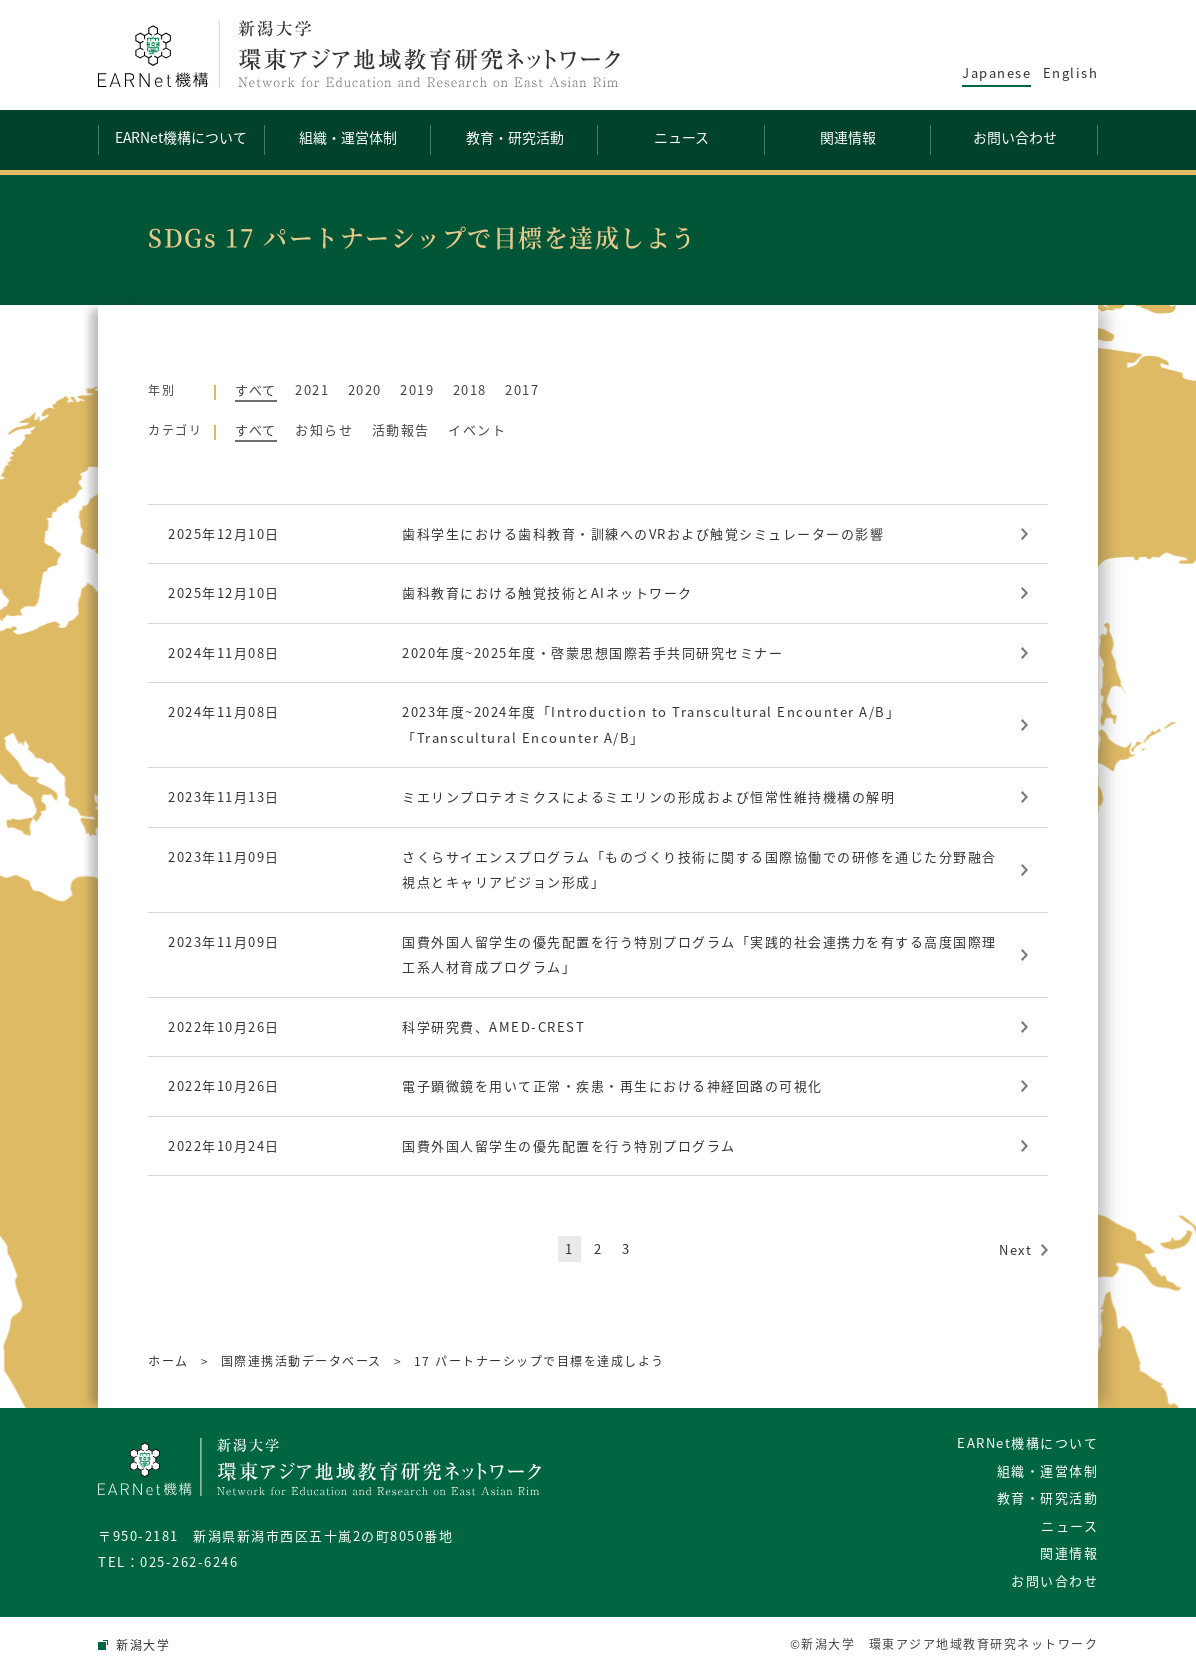 The height and width of the screenshot is (1674, 1196). What do you see at coordinates (256, 389) in the screenshot?
I see `すべて` at bounding box center [256, 389].